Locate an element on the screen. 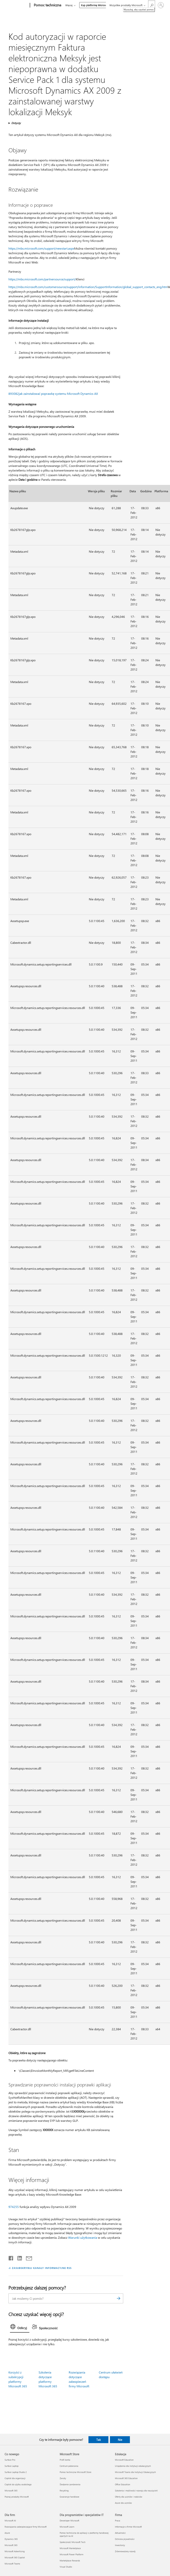  Śledzenie zamówienia [Śledzenie zamówienia Microsoft Store] is located at coordinates (70, 2484).